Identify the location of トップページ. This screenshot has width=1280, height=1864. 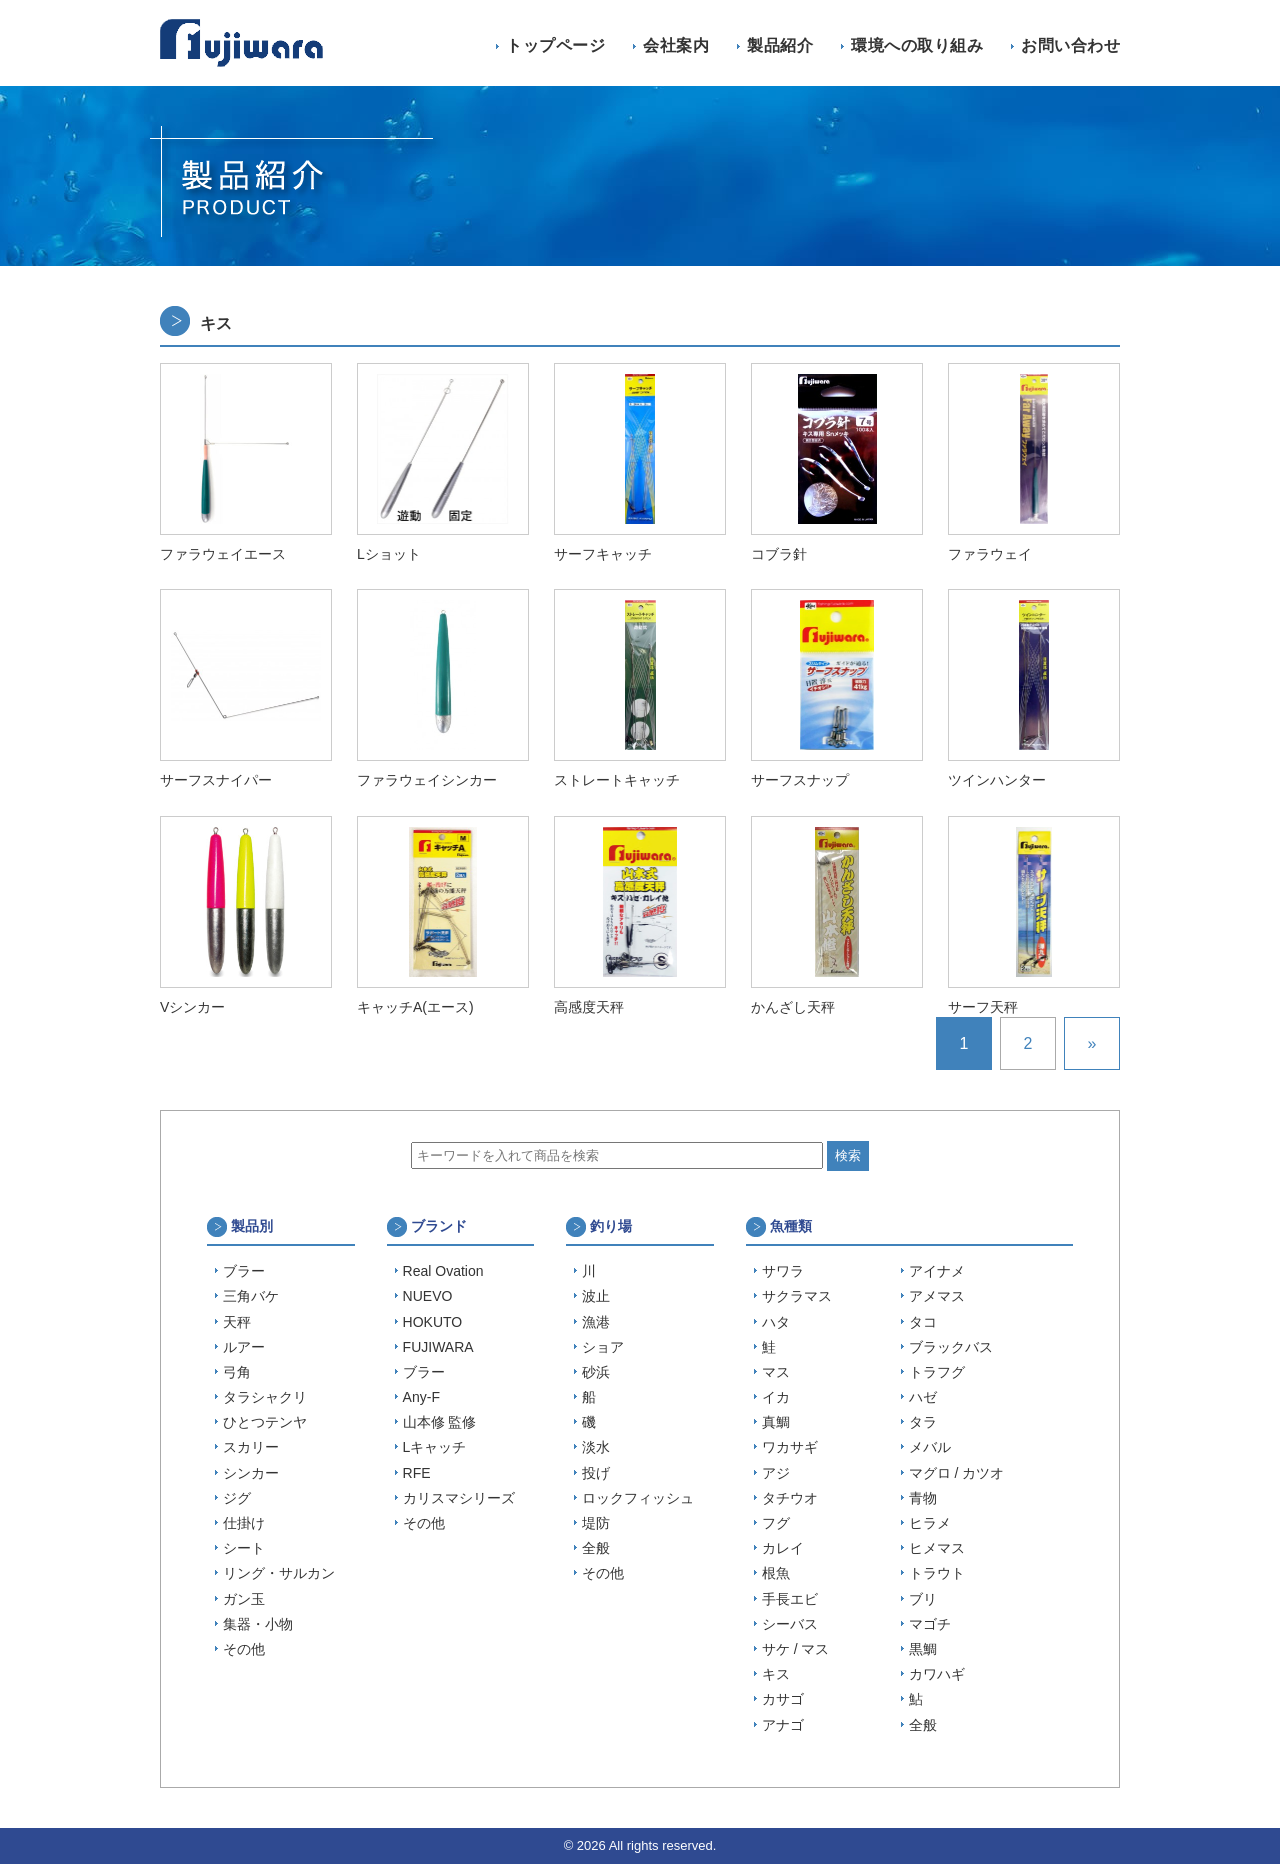
(555, 45).